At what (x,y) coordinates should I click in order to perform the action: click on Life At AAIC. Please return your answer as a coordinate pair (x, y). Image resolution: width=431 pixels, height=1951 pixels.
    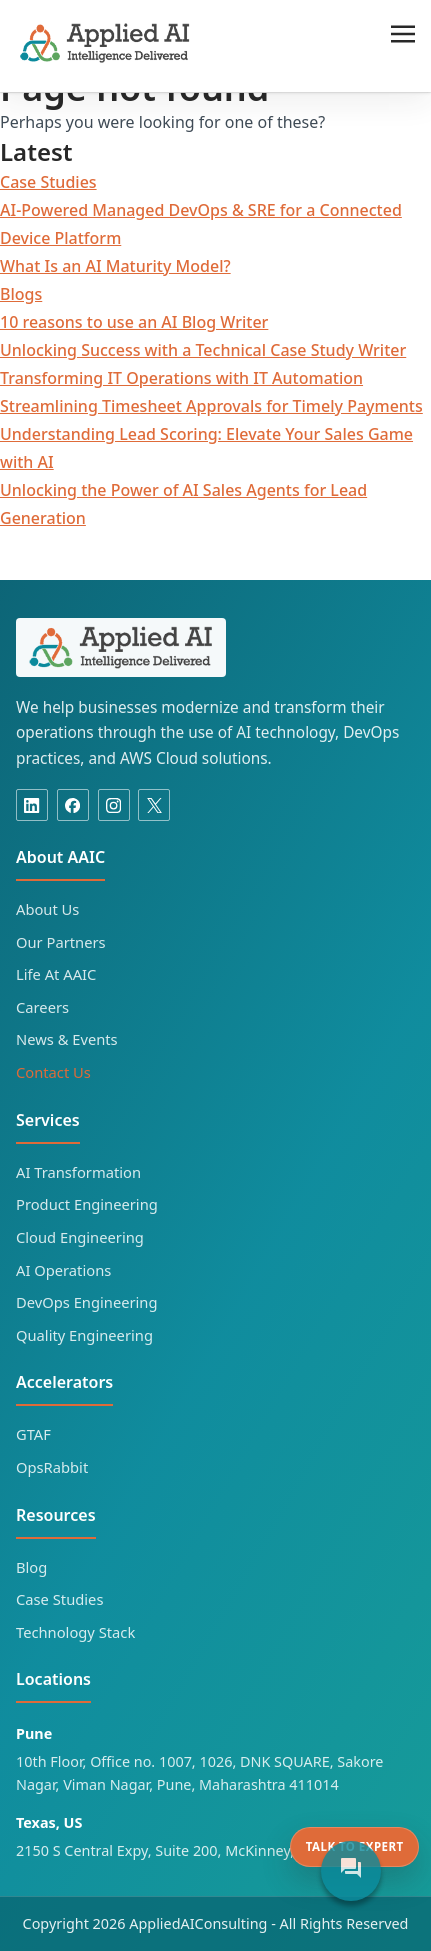
    Looking at the image, I should click on (56, 974).